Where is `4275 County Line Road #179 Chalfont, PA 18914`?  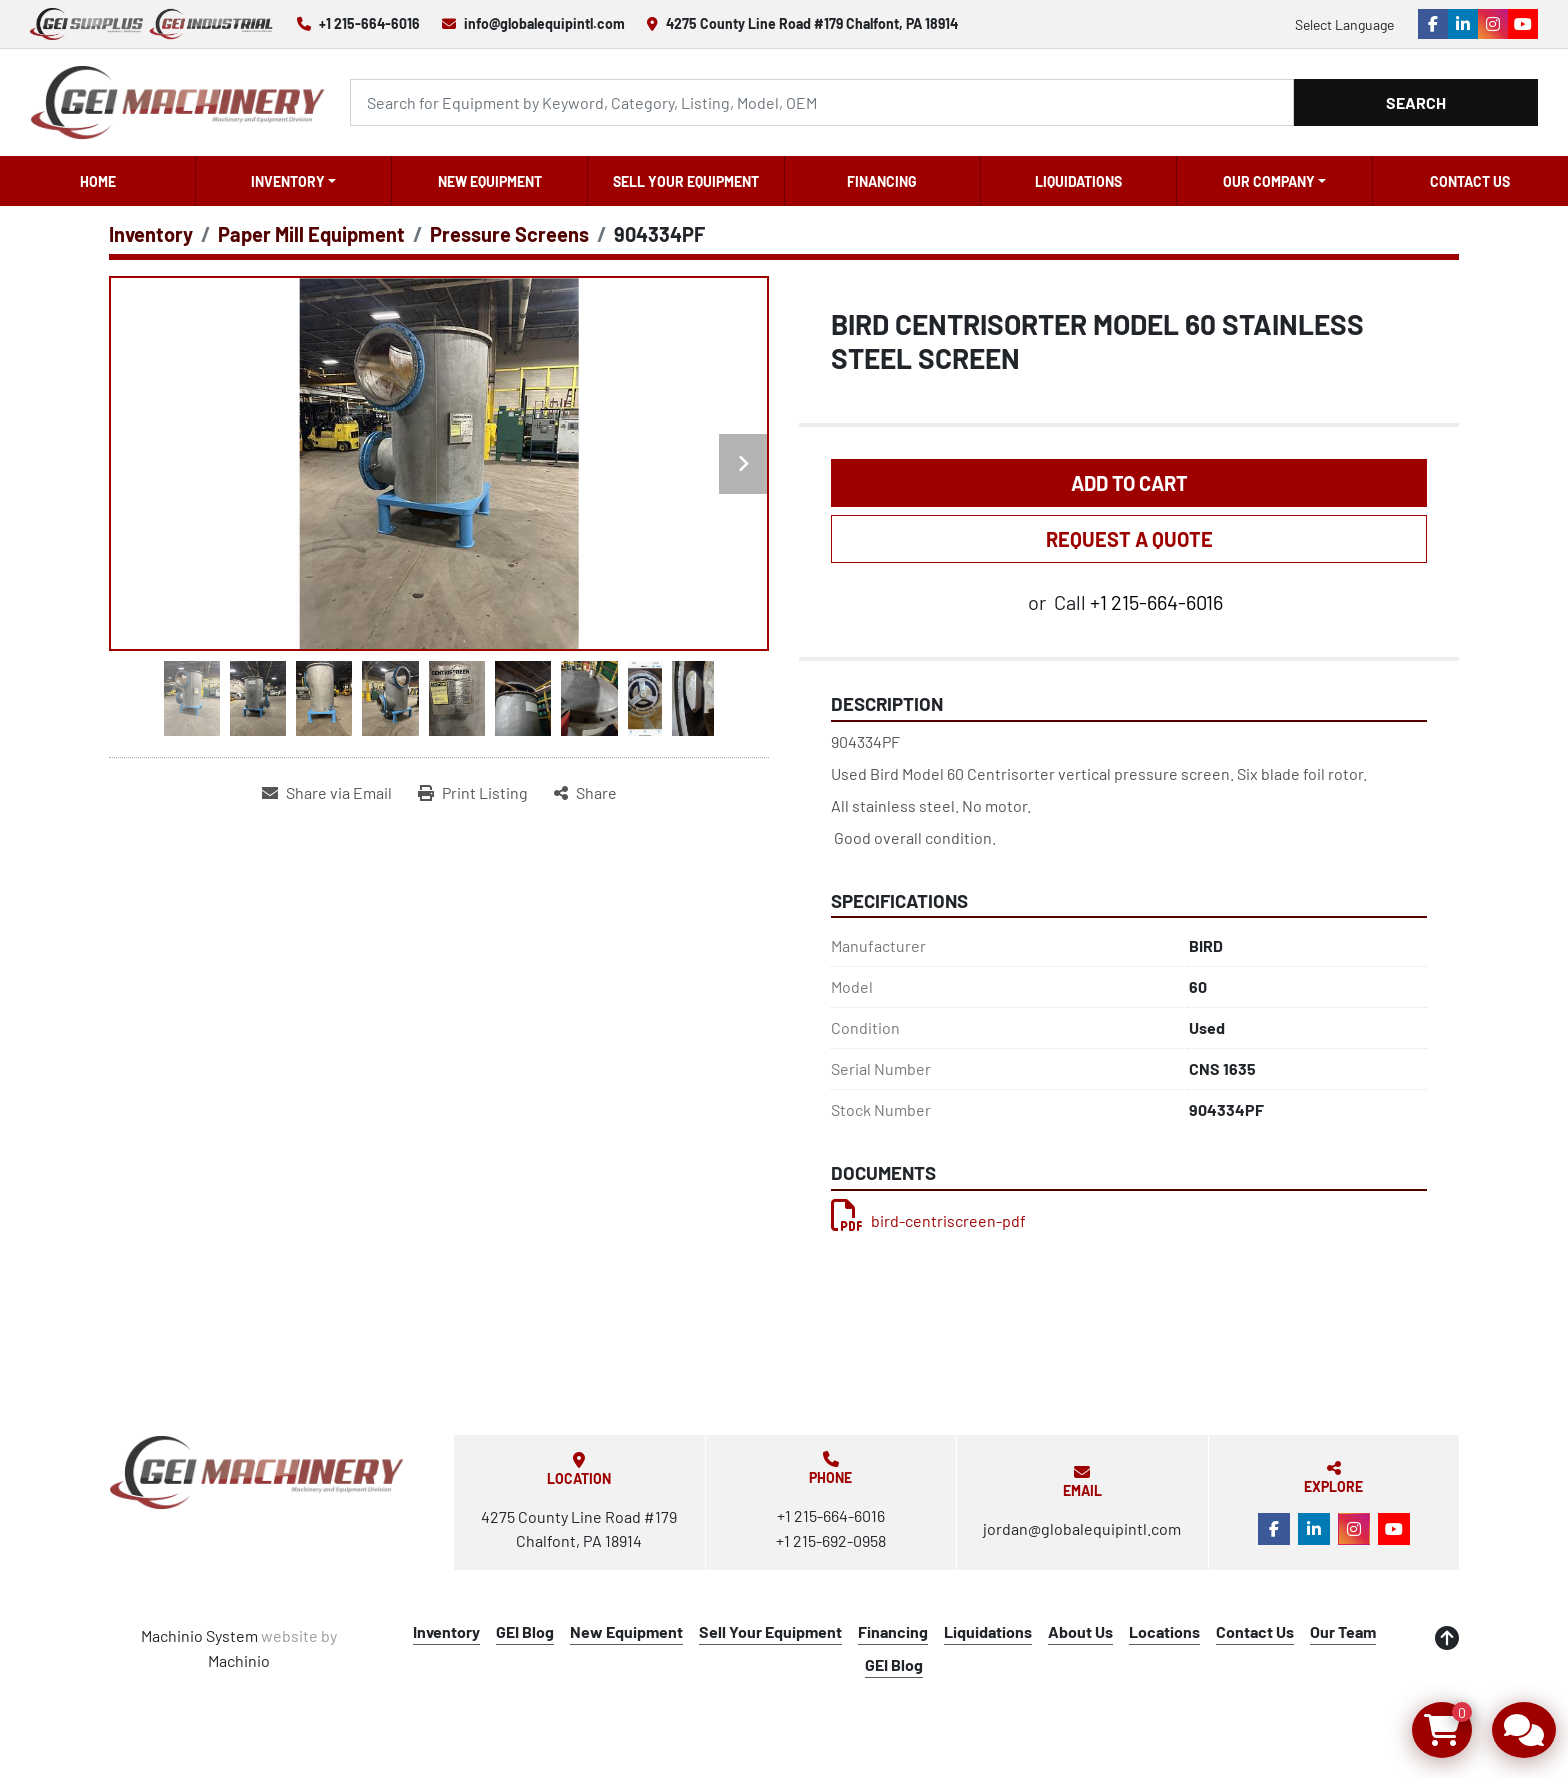
4275 County Line Road #179 Chalfont, PA 18914 is located at coordinates (812, 23).